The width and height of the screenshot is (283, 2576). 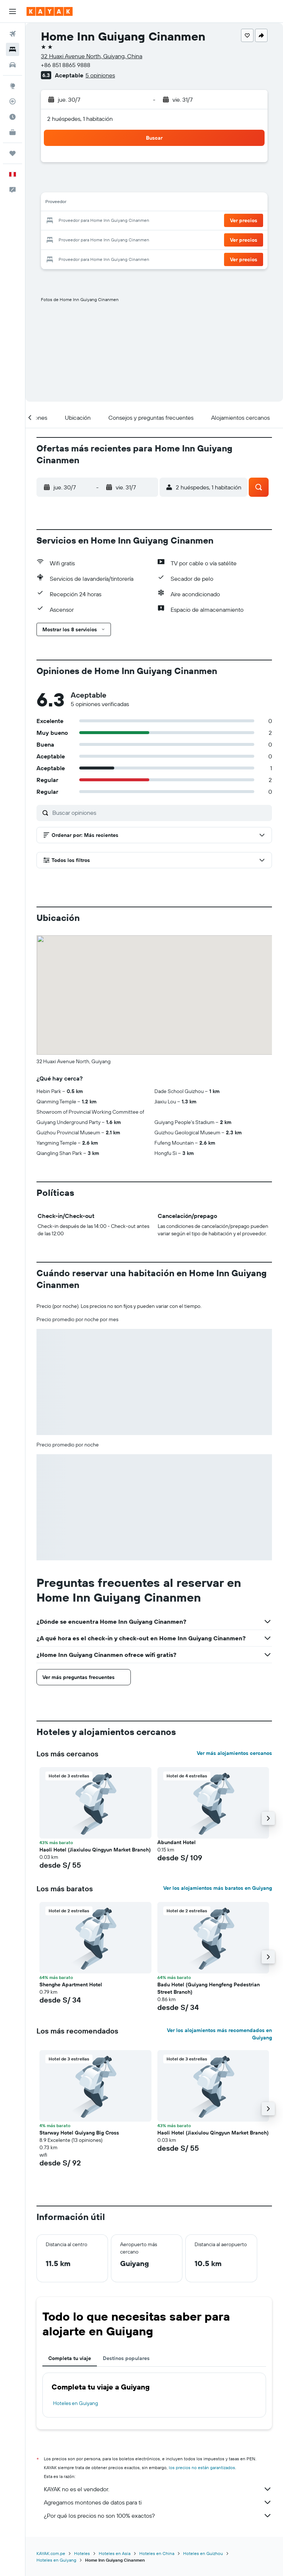 I want to click on [Trips], so click(x=12, y=153).